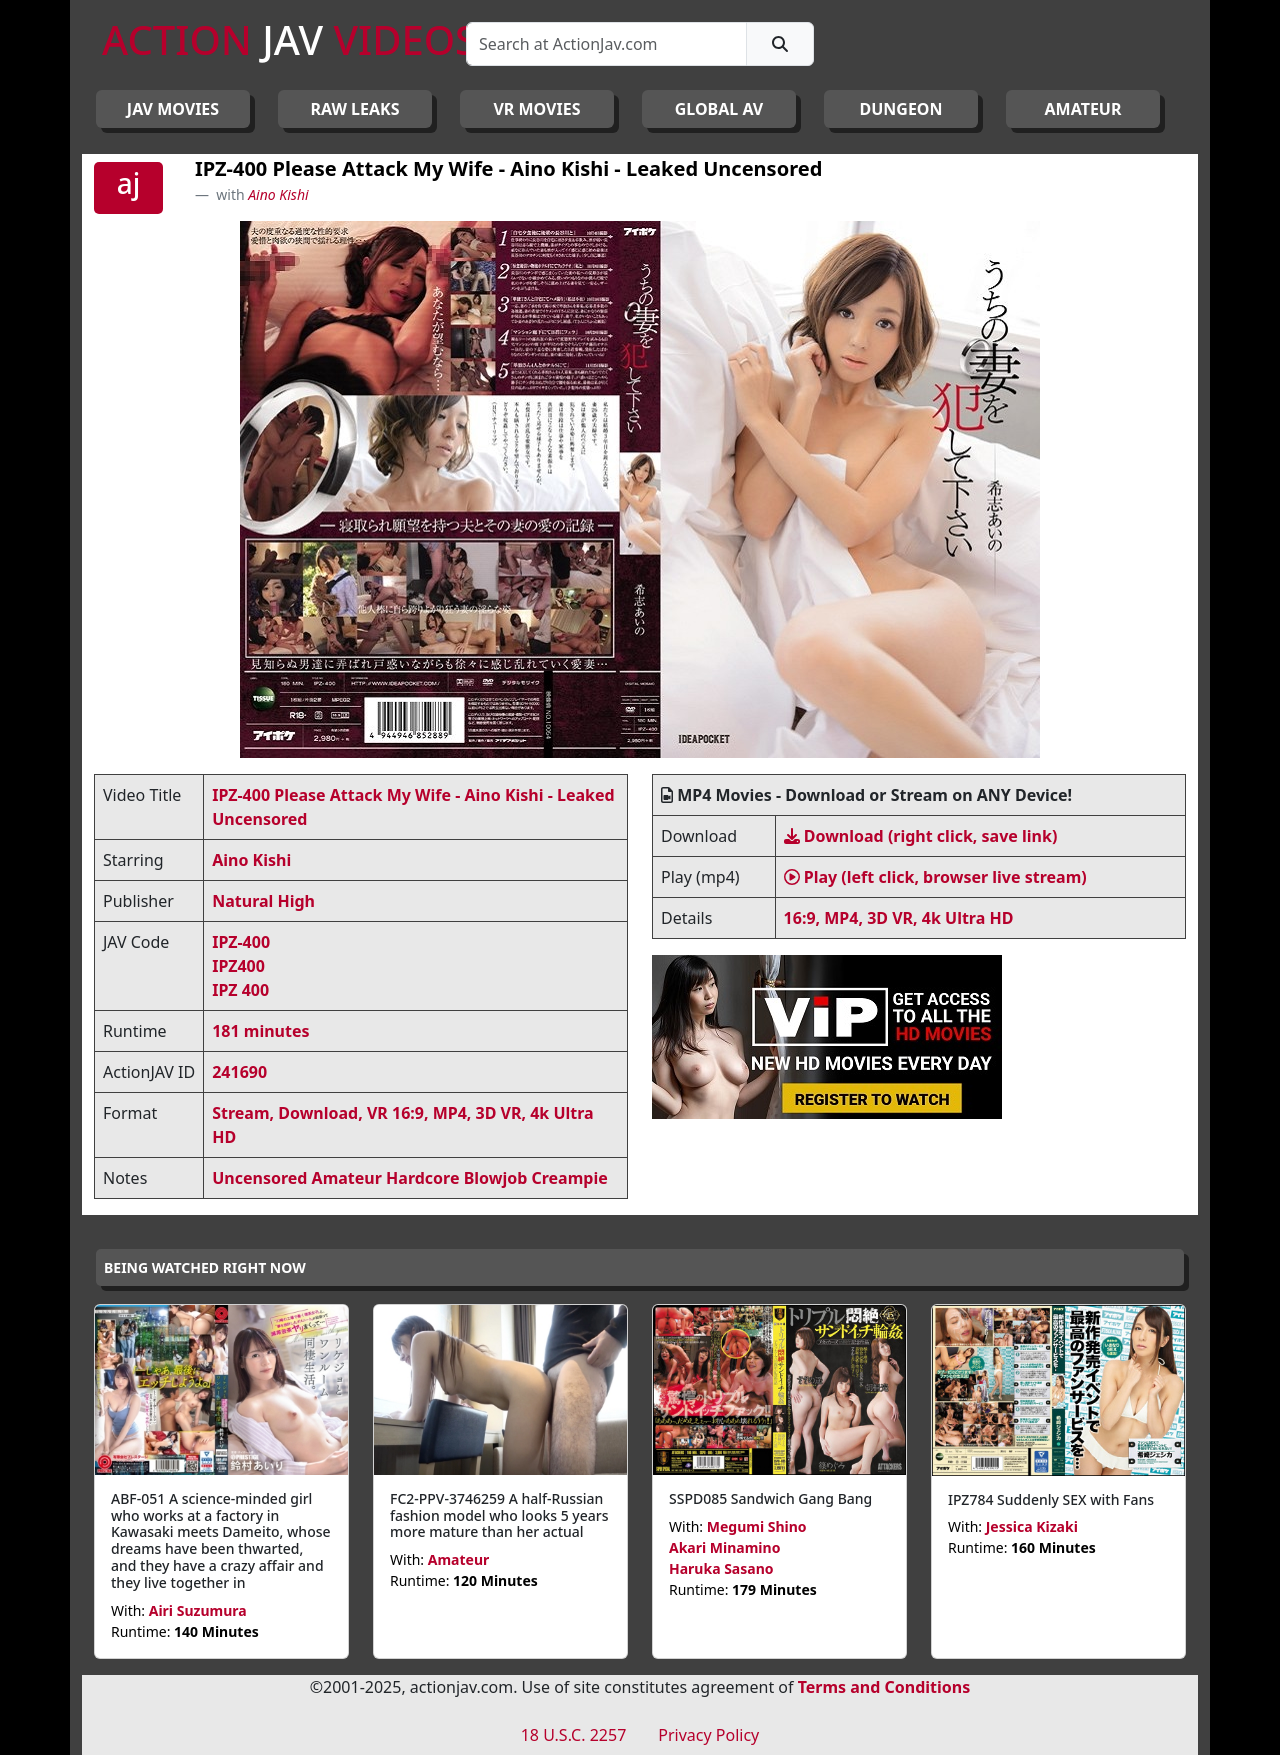  Describe the element at coordinates (536, 109) in the screenshot. I see `VR MOVIES` at that location.